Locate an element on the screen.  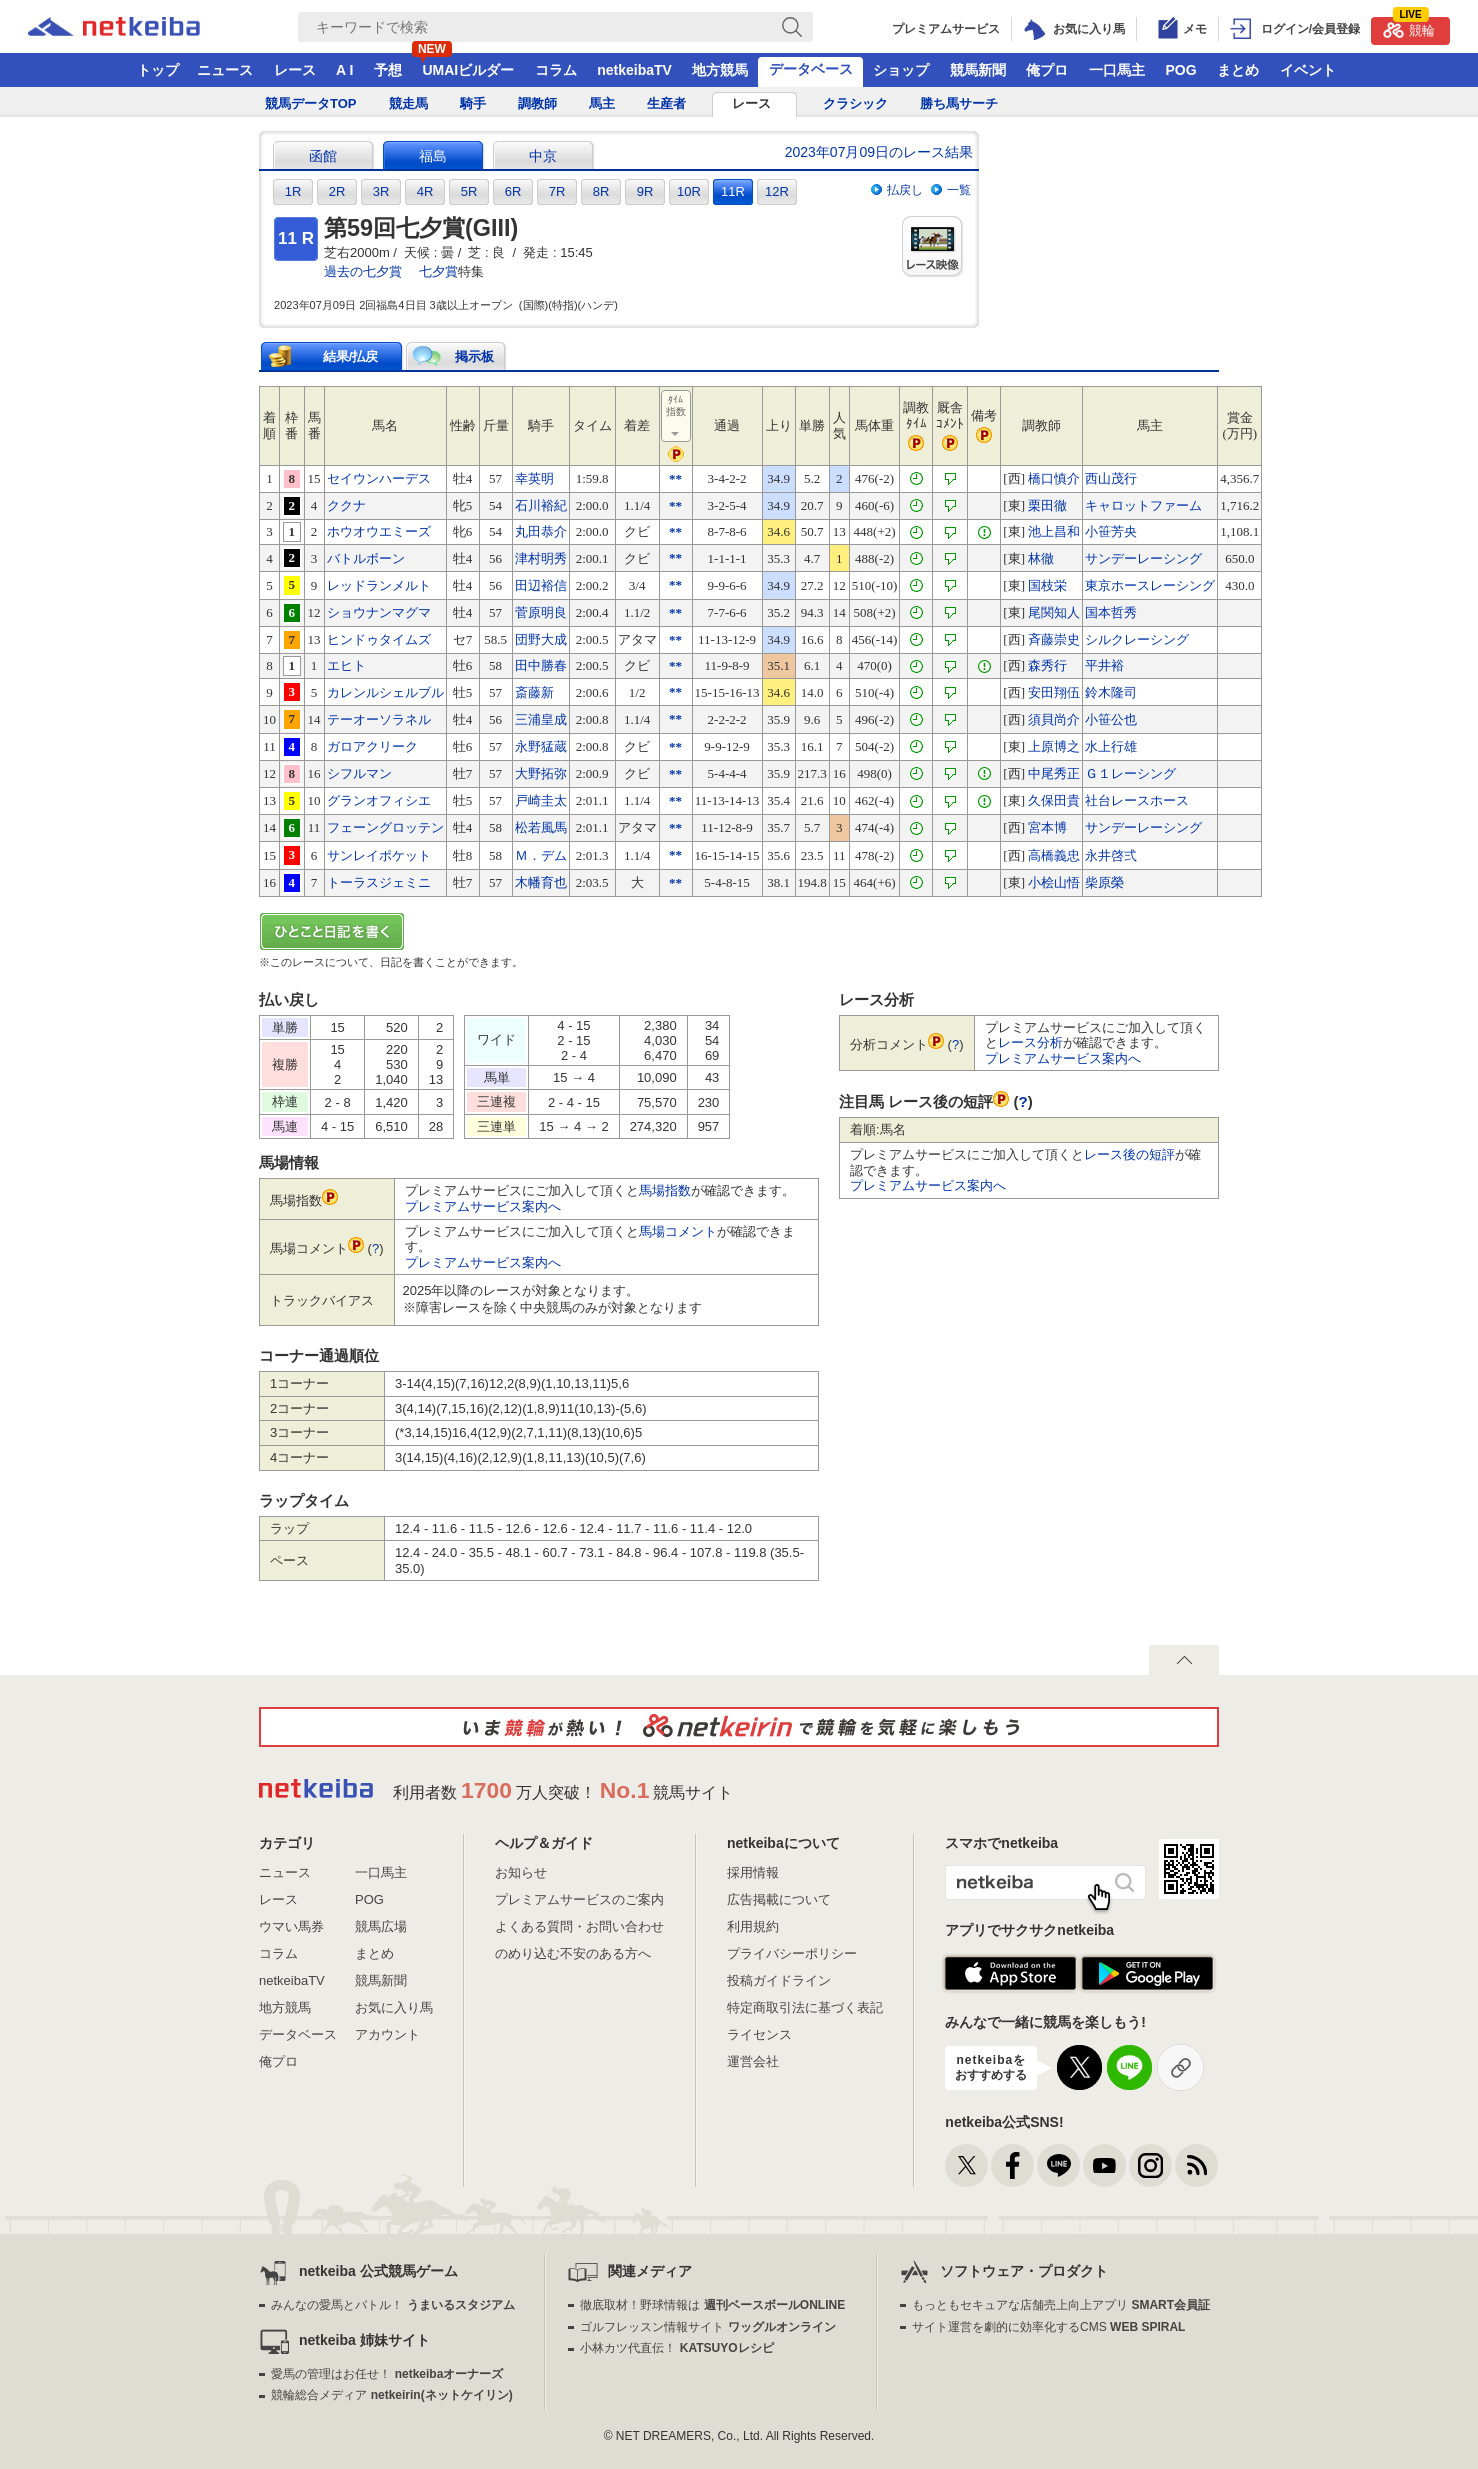
サンデーレーシング is located at coordinates (1143, 558).